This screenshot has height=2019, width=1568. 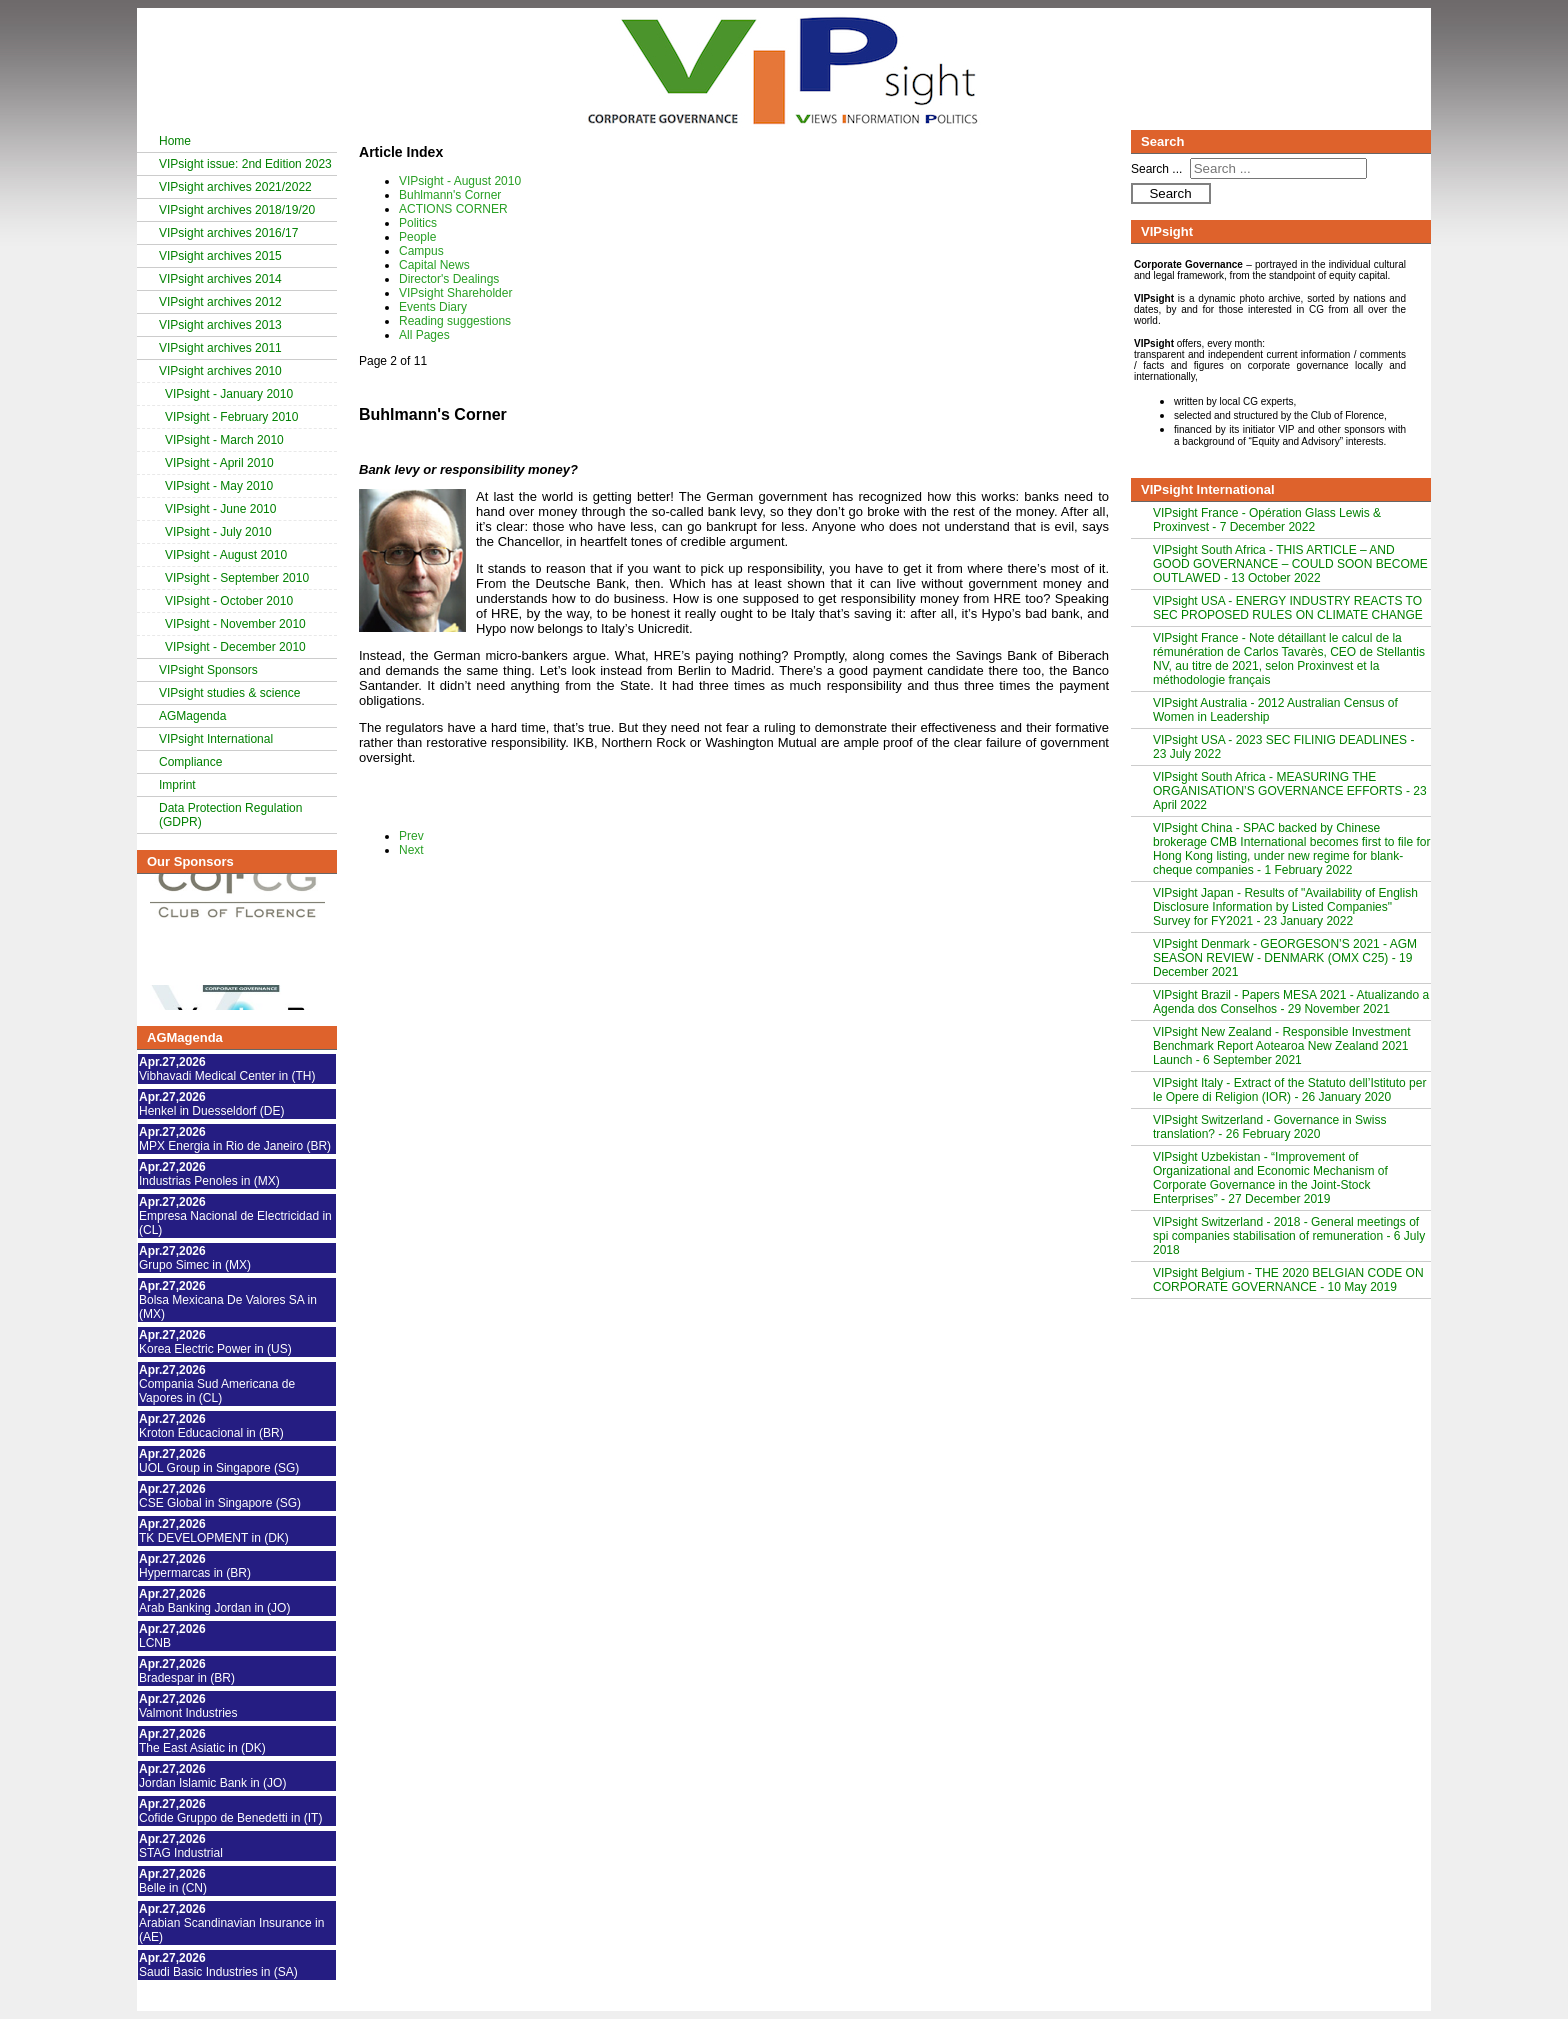 What do you see at coordinates (433, 307) in the screenshot?
I see `Events Diary` at bounding box center [433, 307].